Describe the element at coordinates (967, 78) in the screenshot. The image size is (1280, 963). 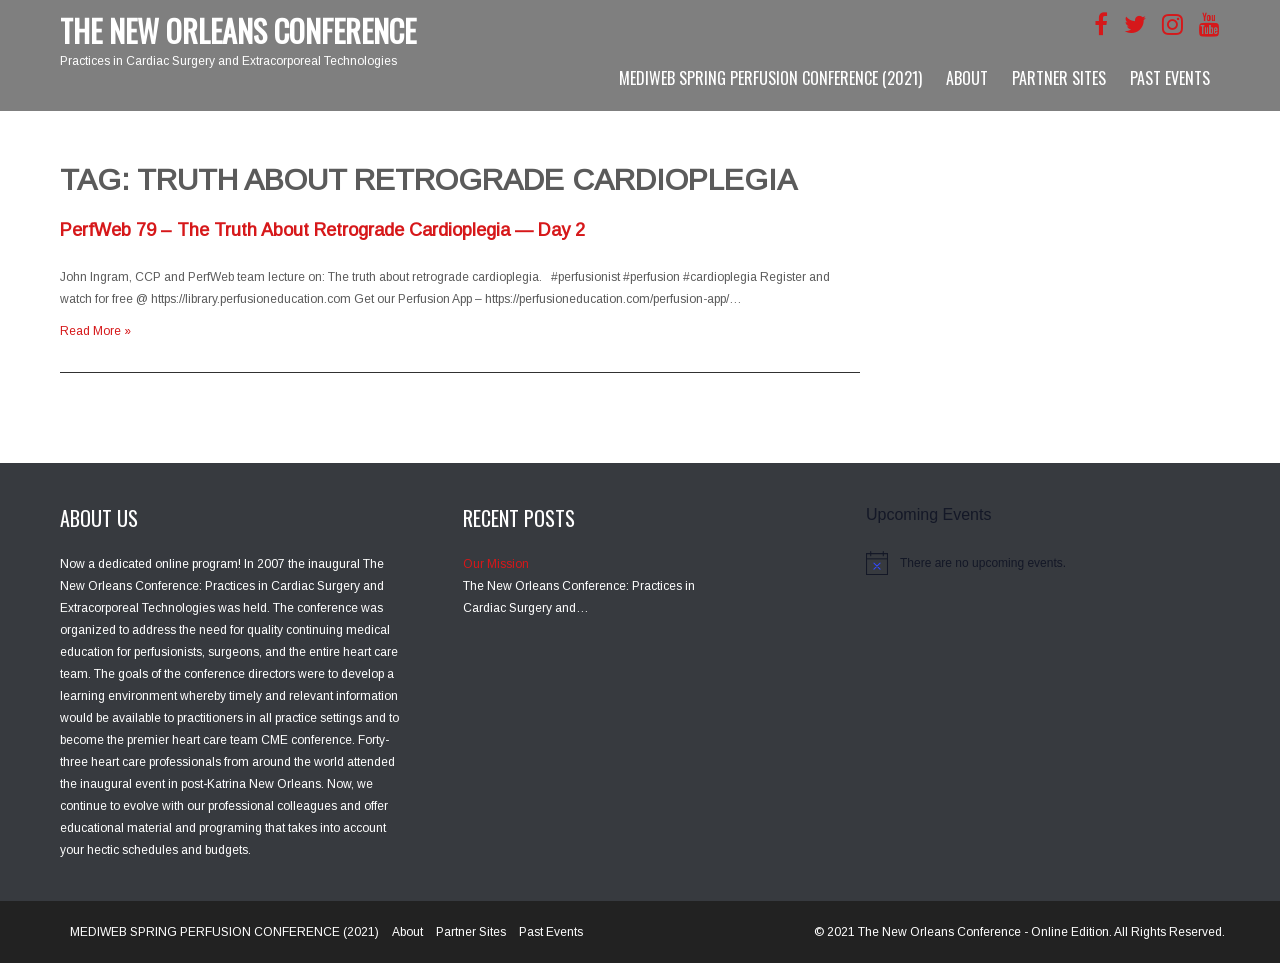
I see `About` at that location.